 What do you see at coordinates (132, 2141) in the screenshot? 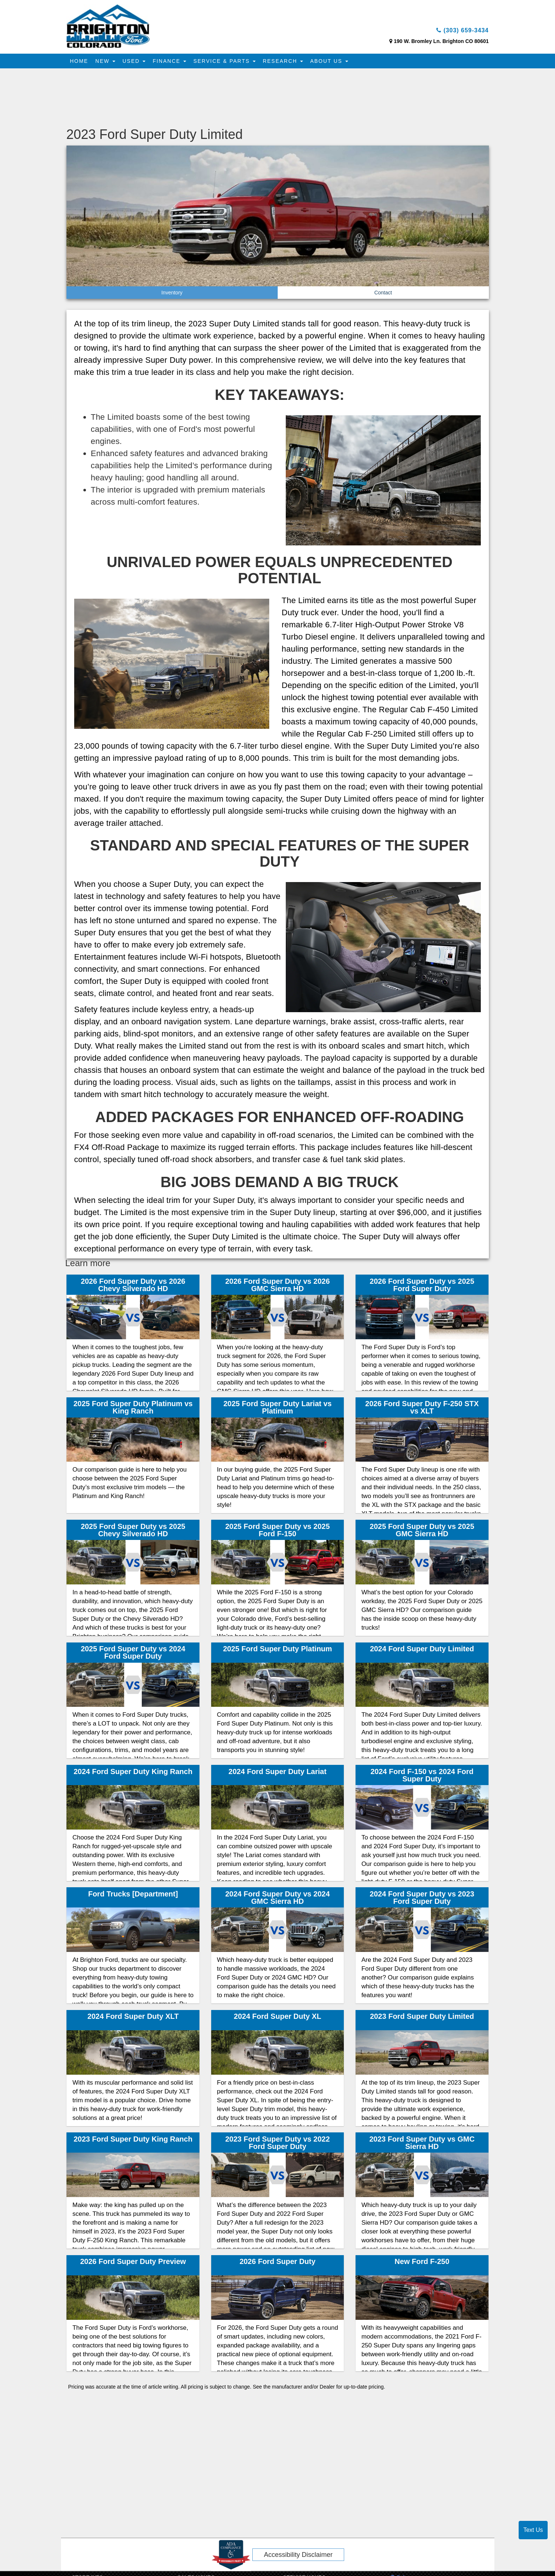
I see `2023 Ford Super Duty King Ranch` at bounding box center [132, 2141].